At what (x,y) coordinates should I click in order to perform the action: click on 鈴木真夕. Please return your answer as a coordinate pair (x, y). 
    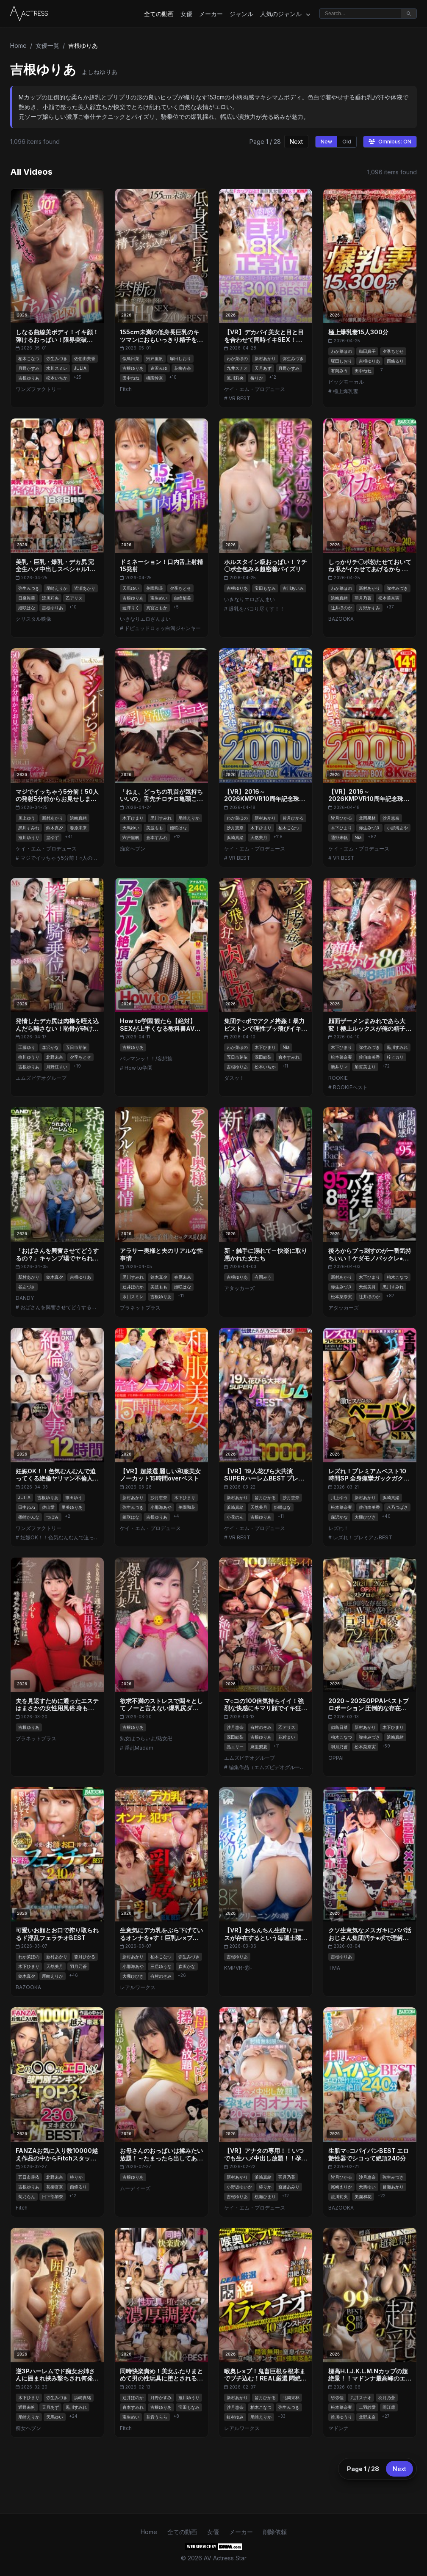
    Looking at the image, I should click on (54, 827).